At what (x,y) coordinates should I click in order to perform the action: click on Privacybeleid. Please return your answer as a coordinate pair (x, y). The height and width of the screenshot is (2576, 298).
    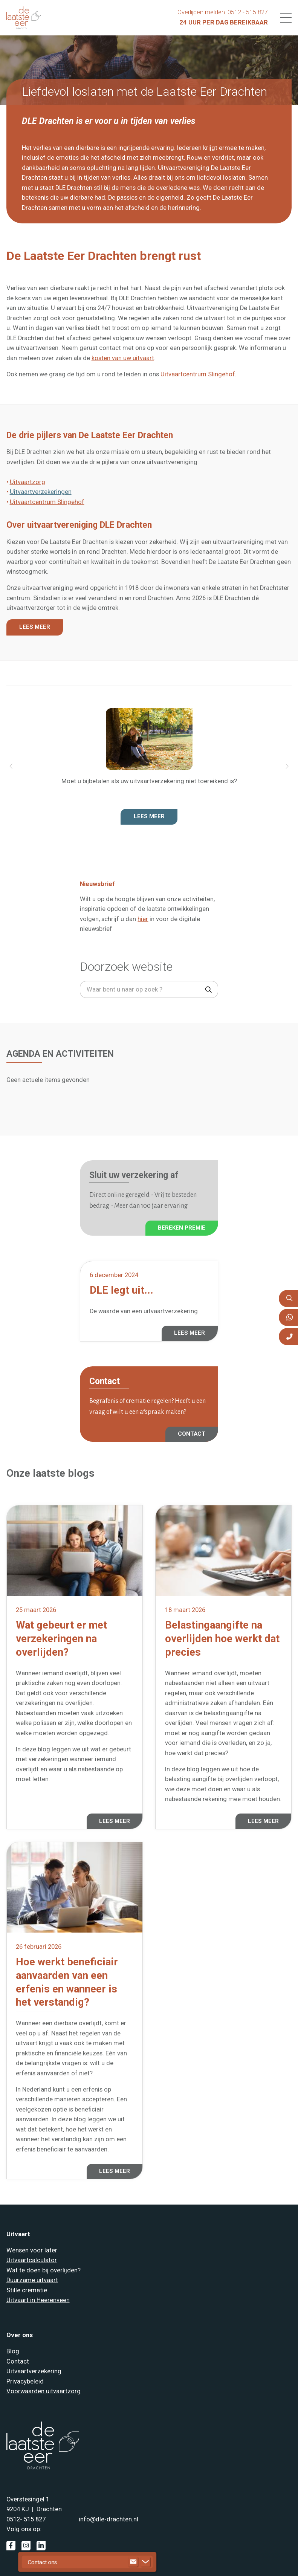
    Looking at the image, I should click on (25, 2381).